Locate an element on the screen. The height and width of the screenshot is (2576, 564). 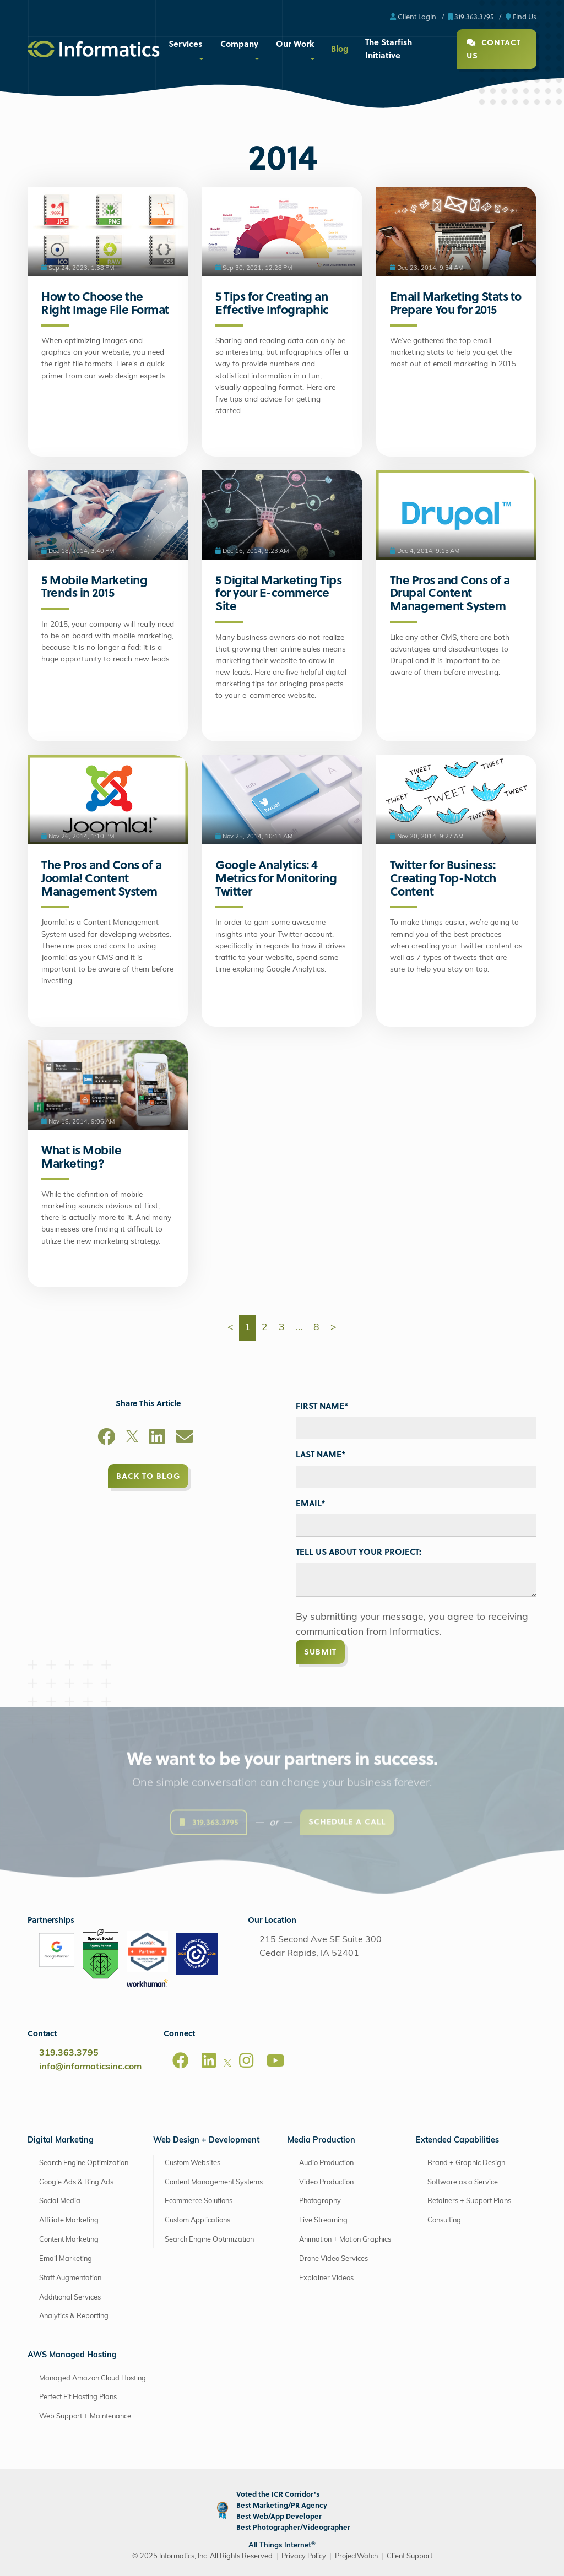
Perfect Fit Hosting Plans is located at coordinates (78, 2397).